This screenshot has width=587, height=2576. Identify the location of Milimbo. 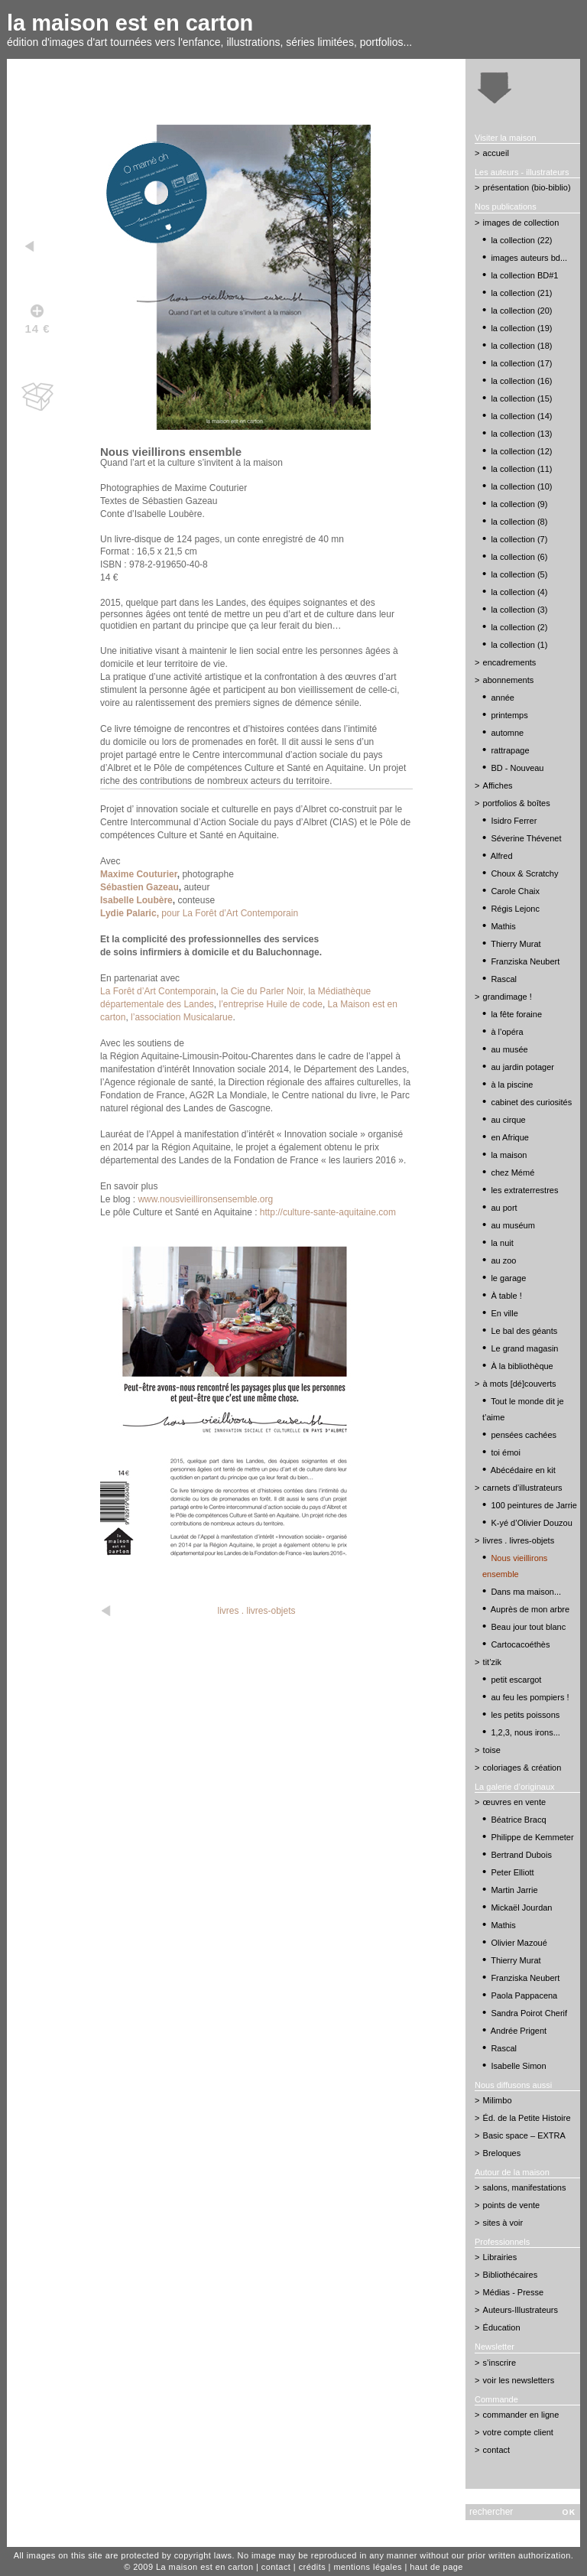
(497, 2100).